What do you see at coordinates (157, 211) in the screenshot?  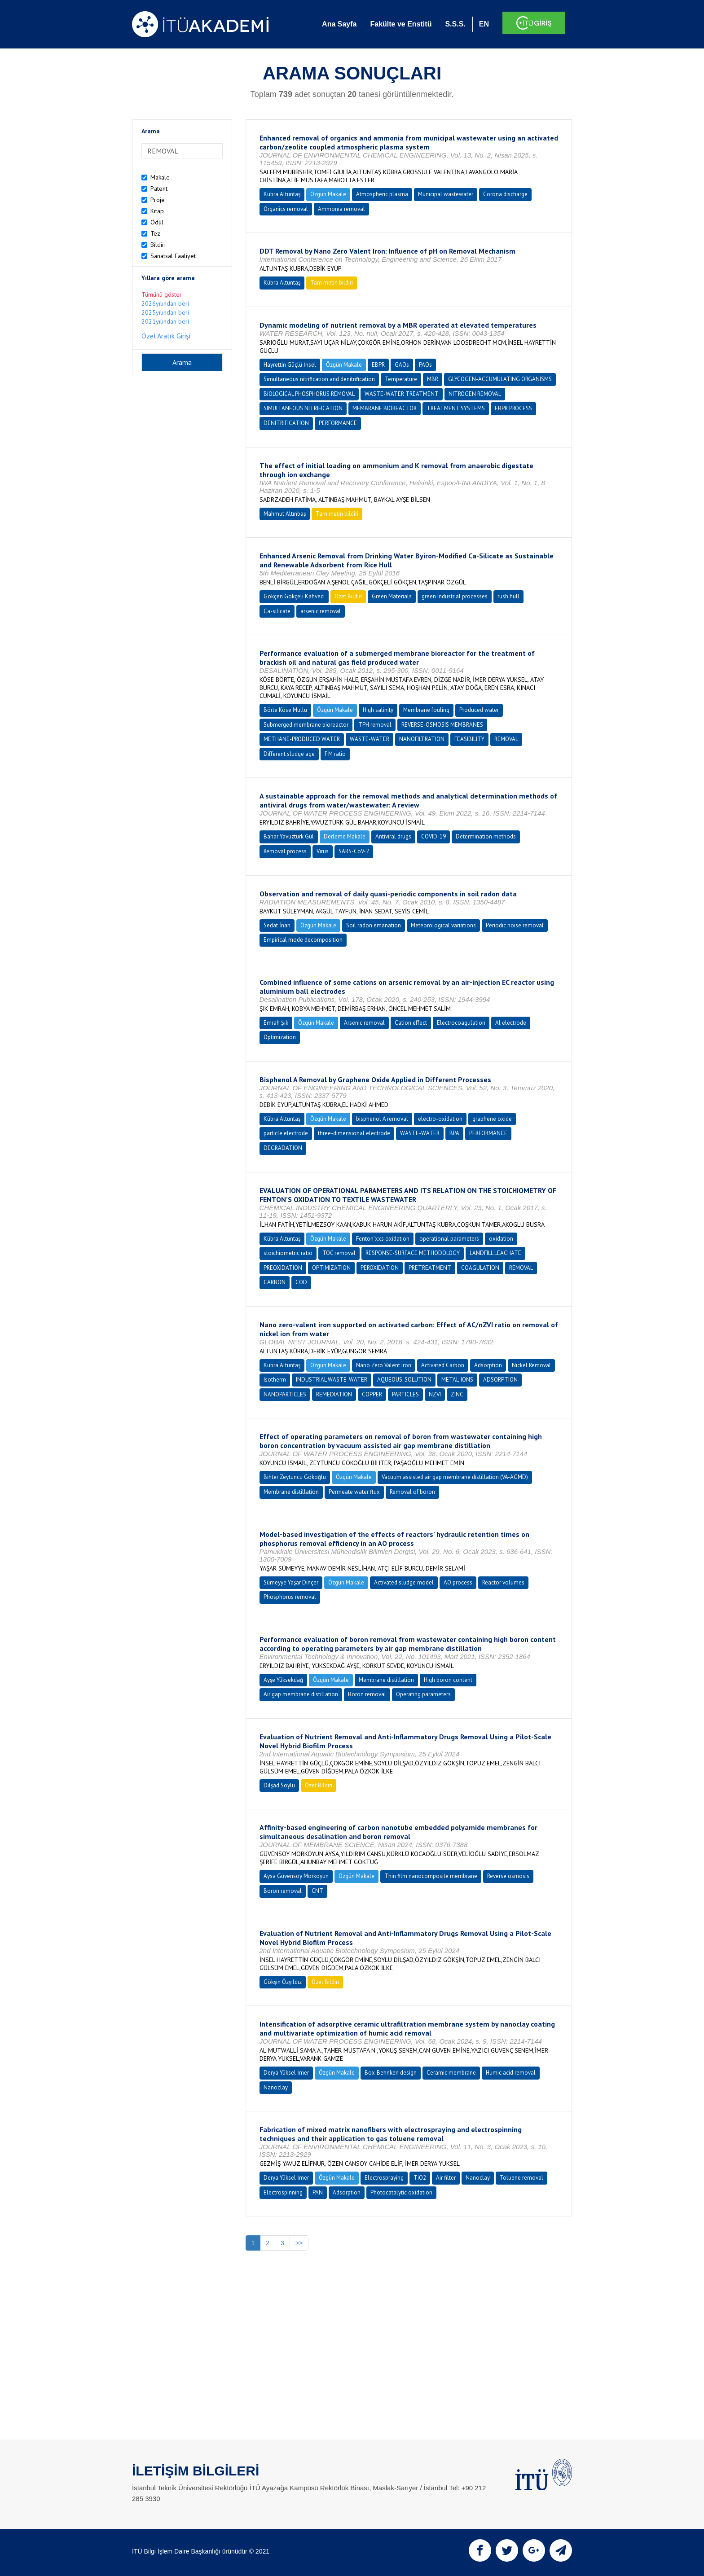 I see `Kitap` at bounding box center [157, 211].